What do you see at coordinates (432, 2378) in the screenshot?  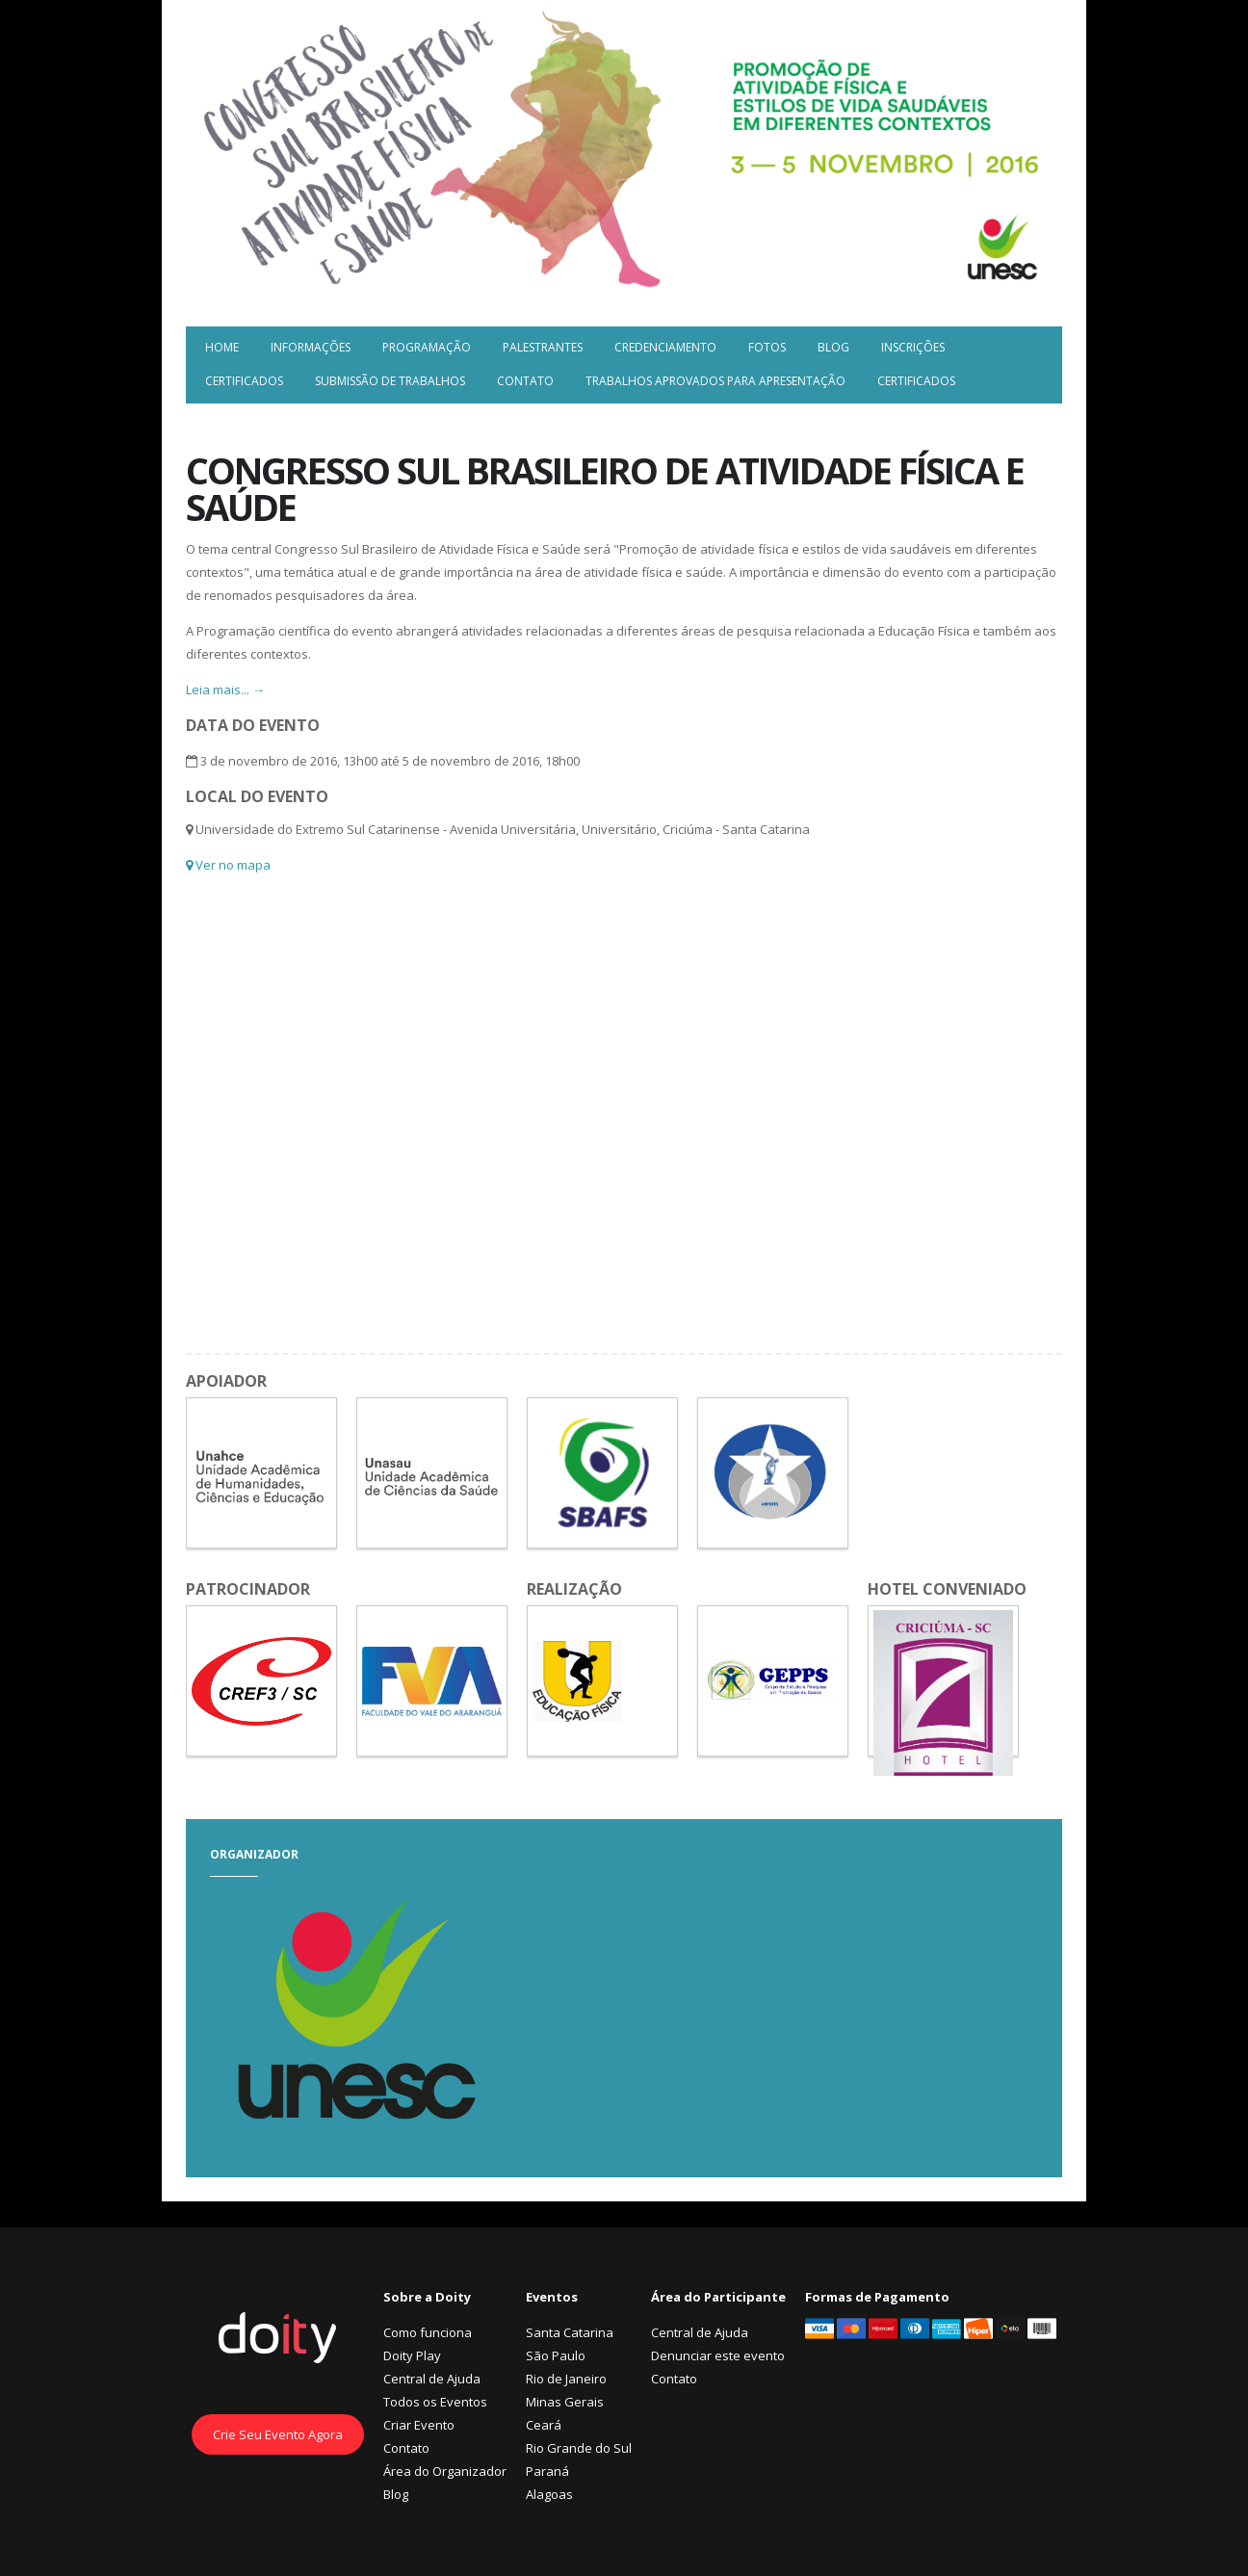 I see `Central de Ajuda` at bounding box center [432, 2378].